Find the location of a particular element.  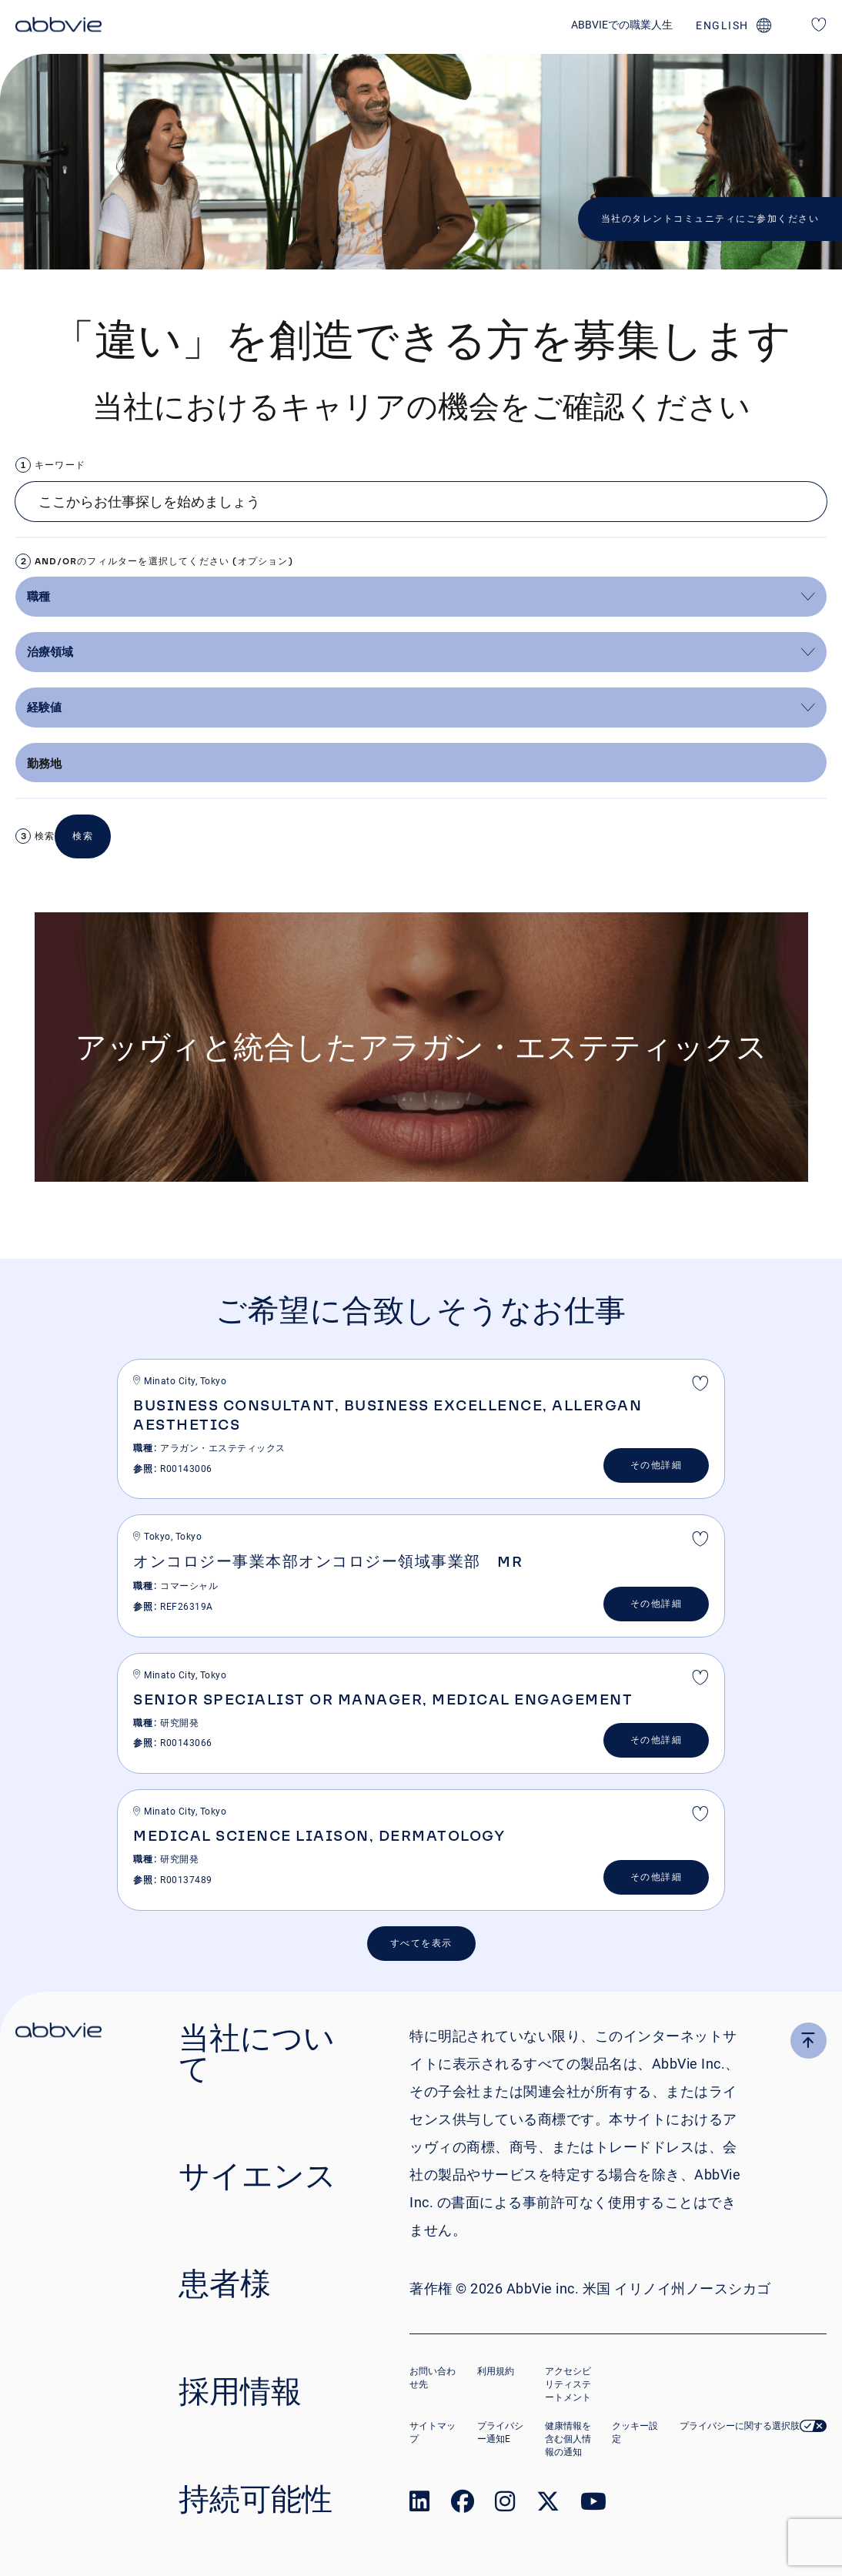

AND/ORのフィルターを選択してください (オプション) is located at coordinates (164, 561).